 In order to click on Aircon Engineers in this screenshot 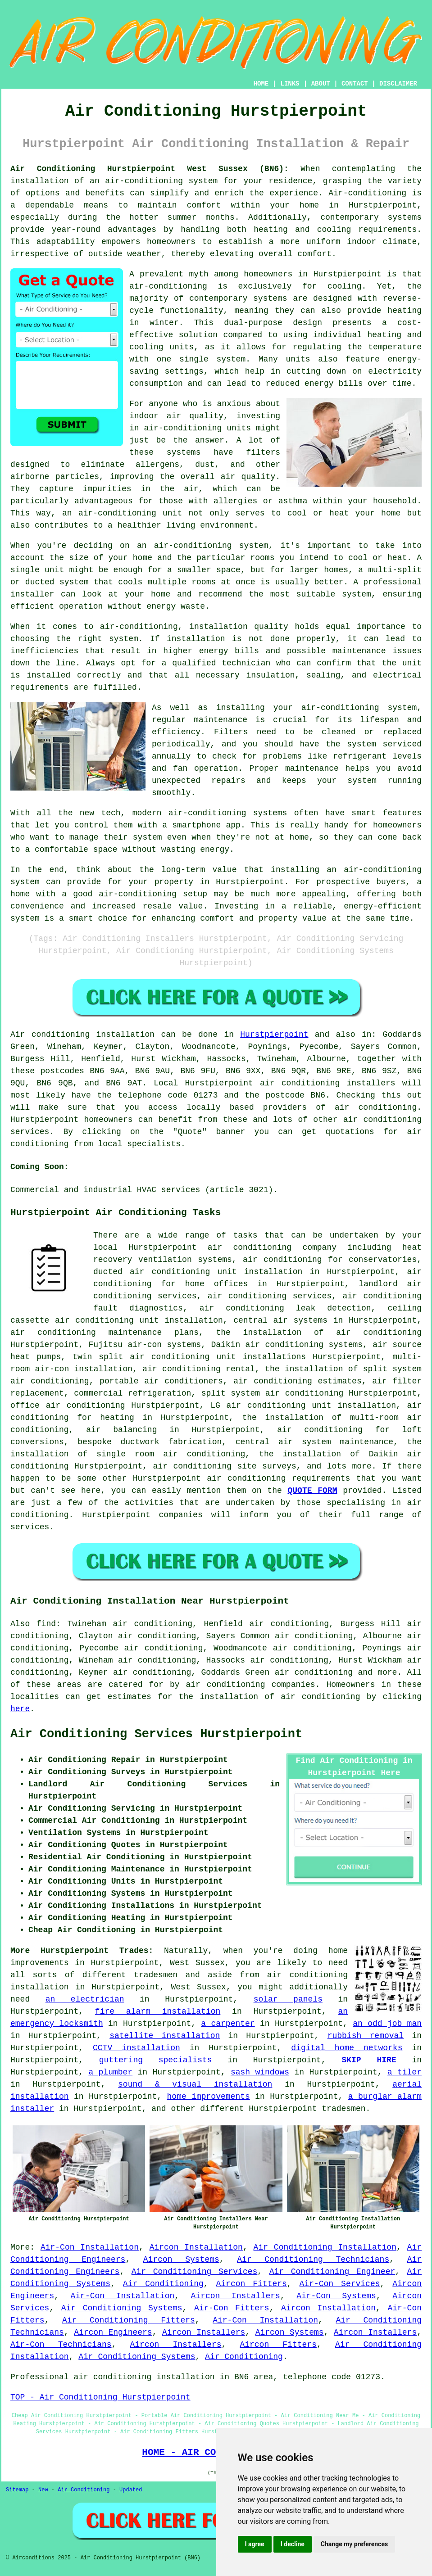, I will do `click(113, 2332)`.